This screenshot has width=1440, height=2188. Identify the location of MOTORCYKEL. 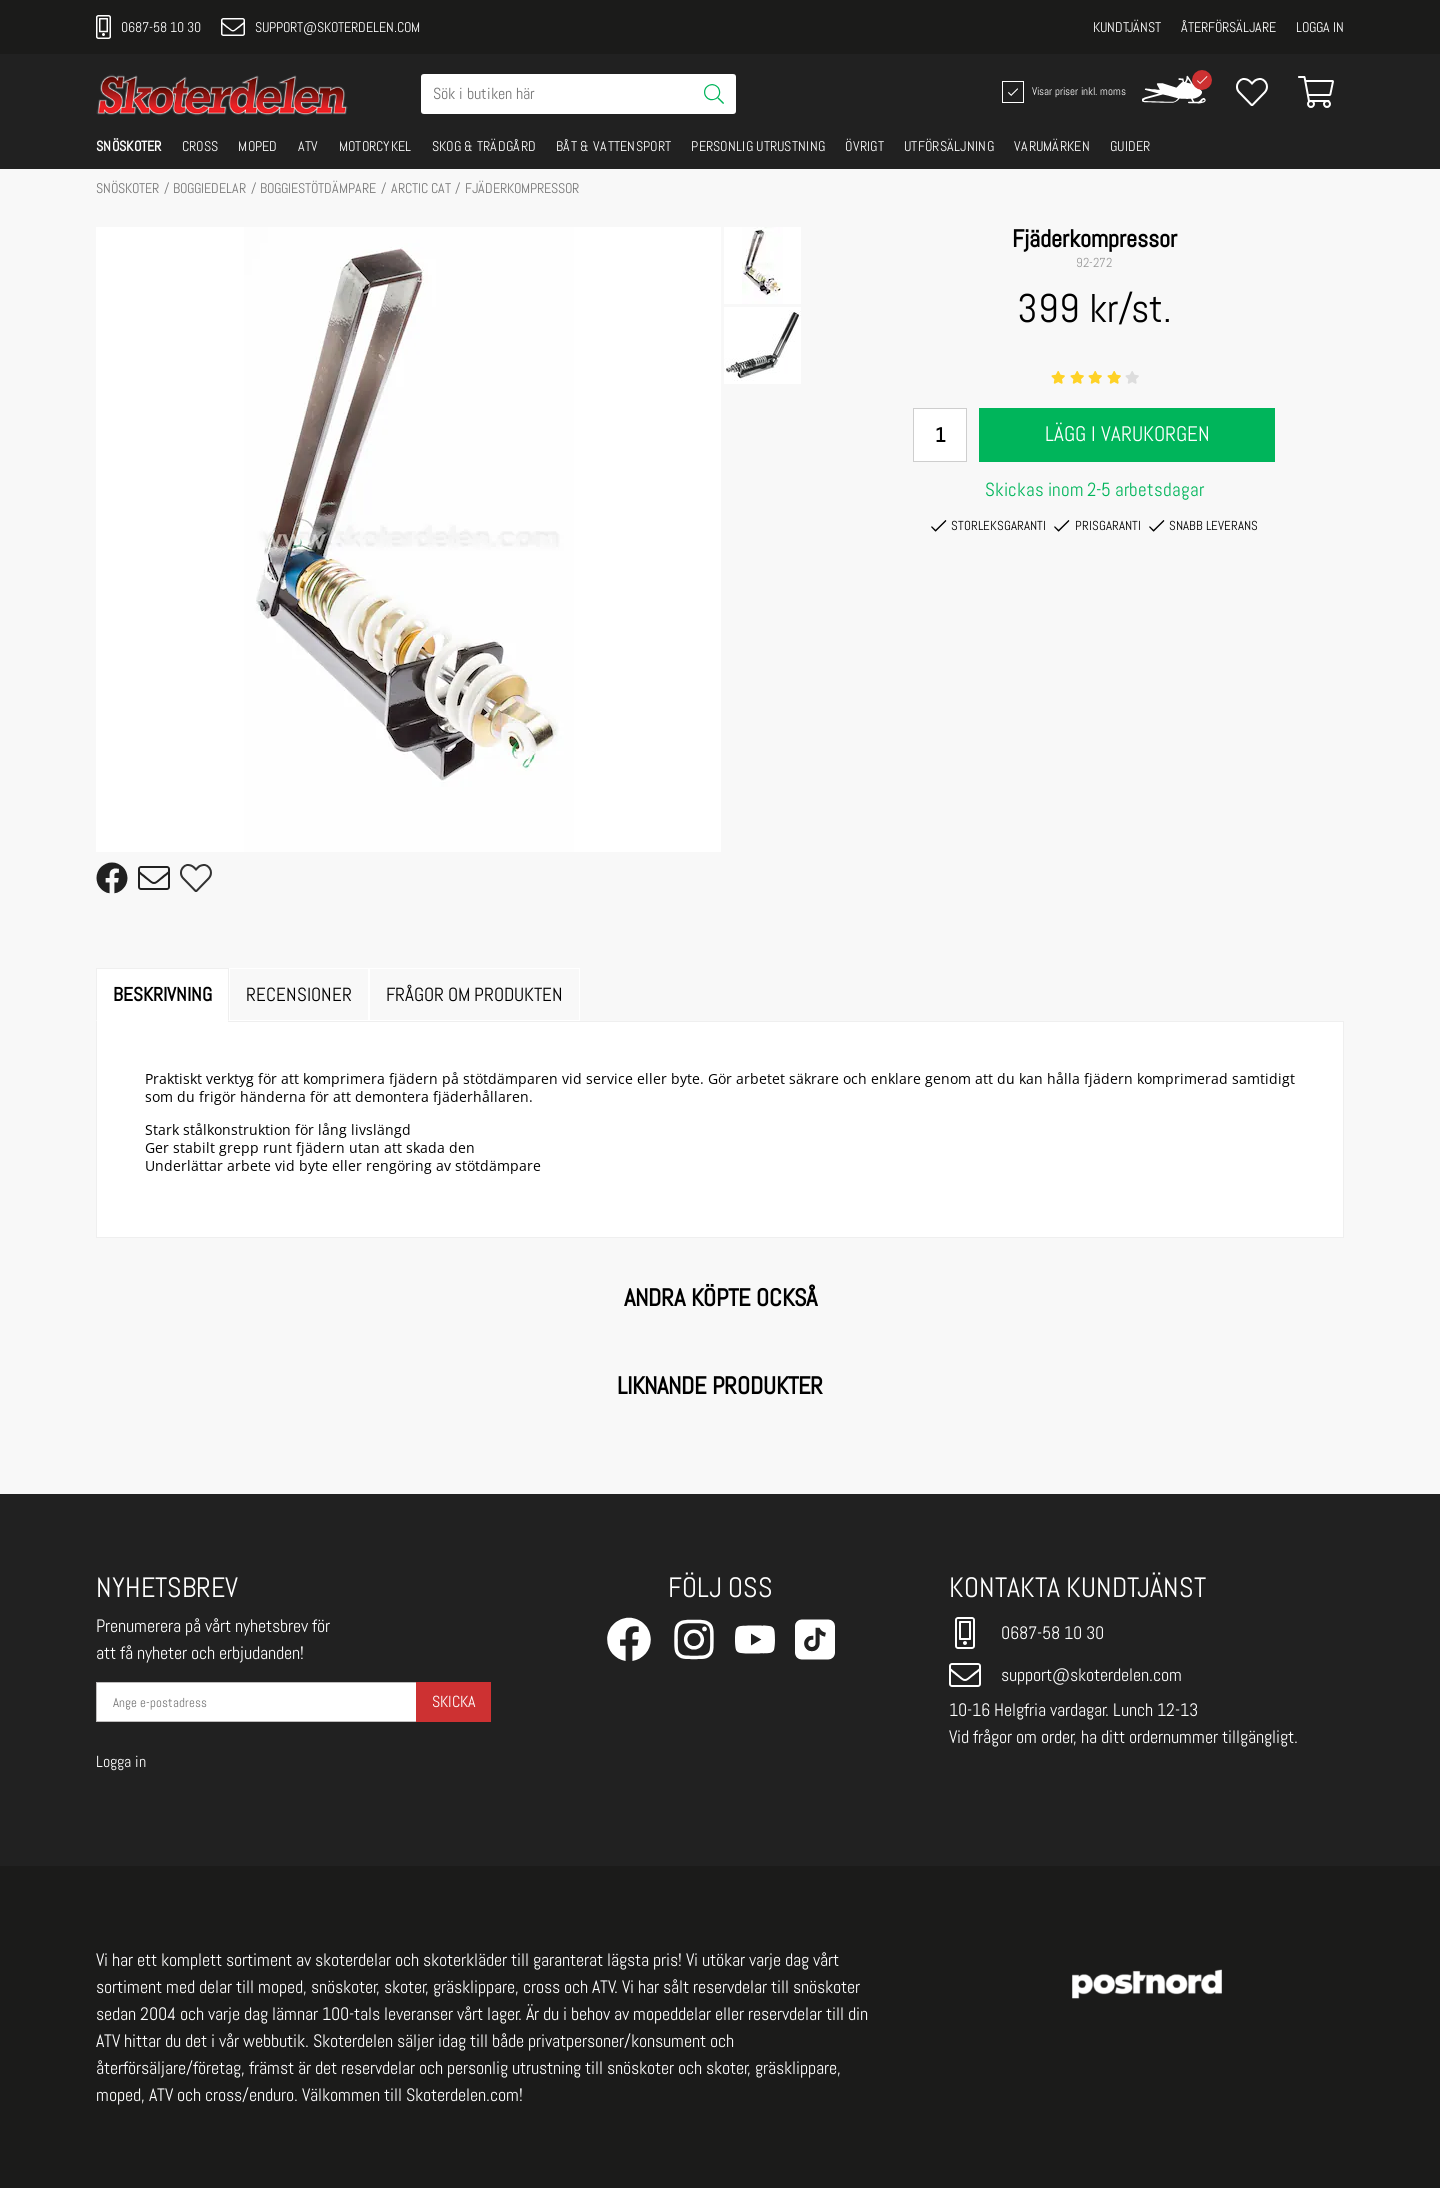
(375, 146).